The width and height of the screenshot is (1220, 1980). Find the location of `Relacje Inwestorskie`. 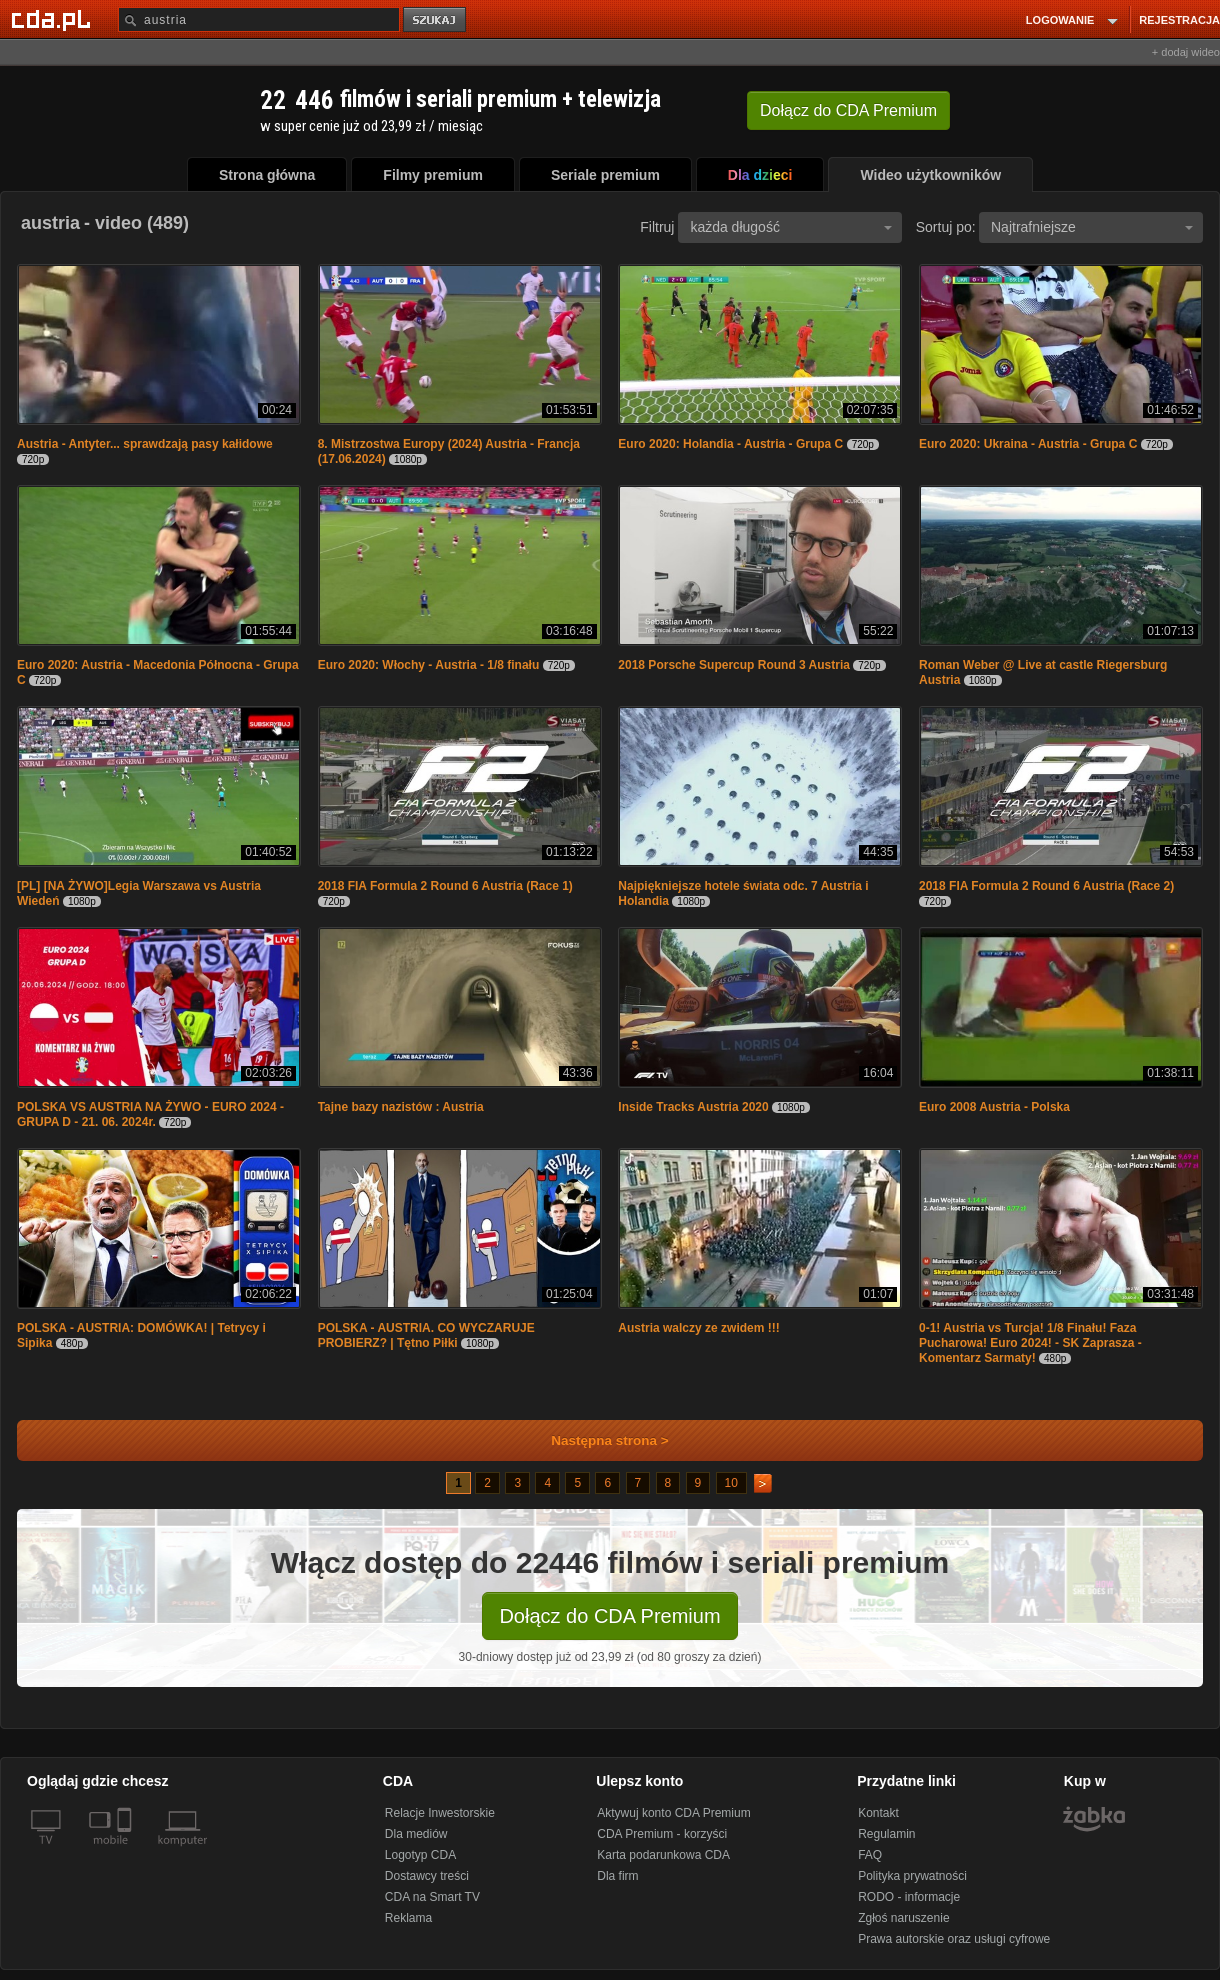

Relacje Inwestorskie is located at coordinates (440, 1813).